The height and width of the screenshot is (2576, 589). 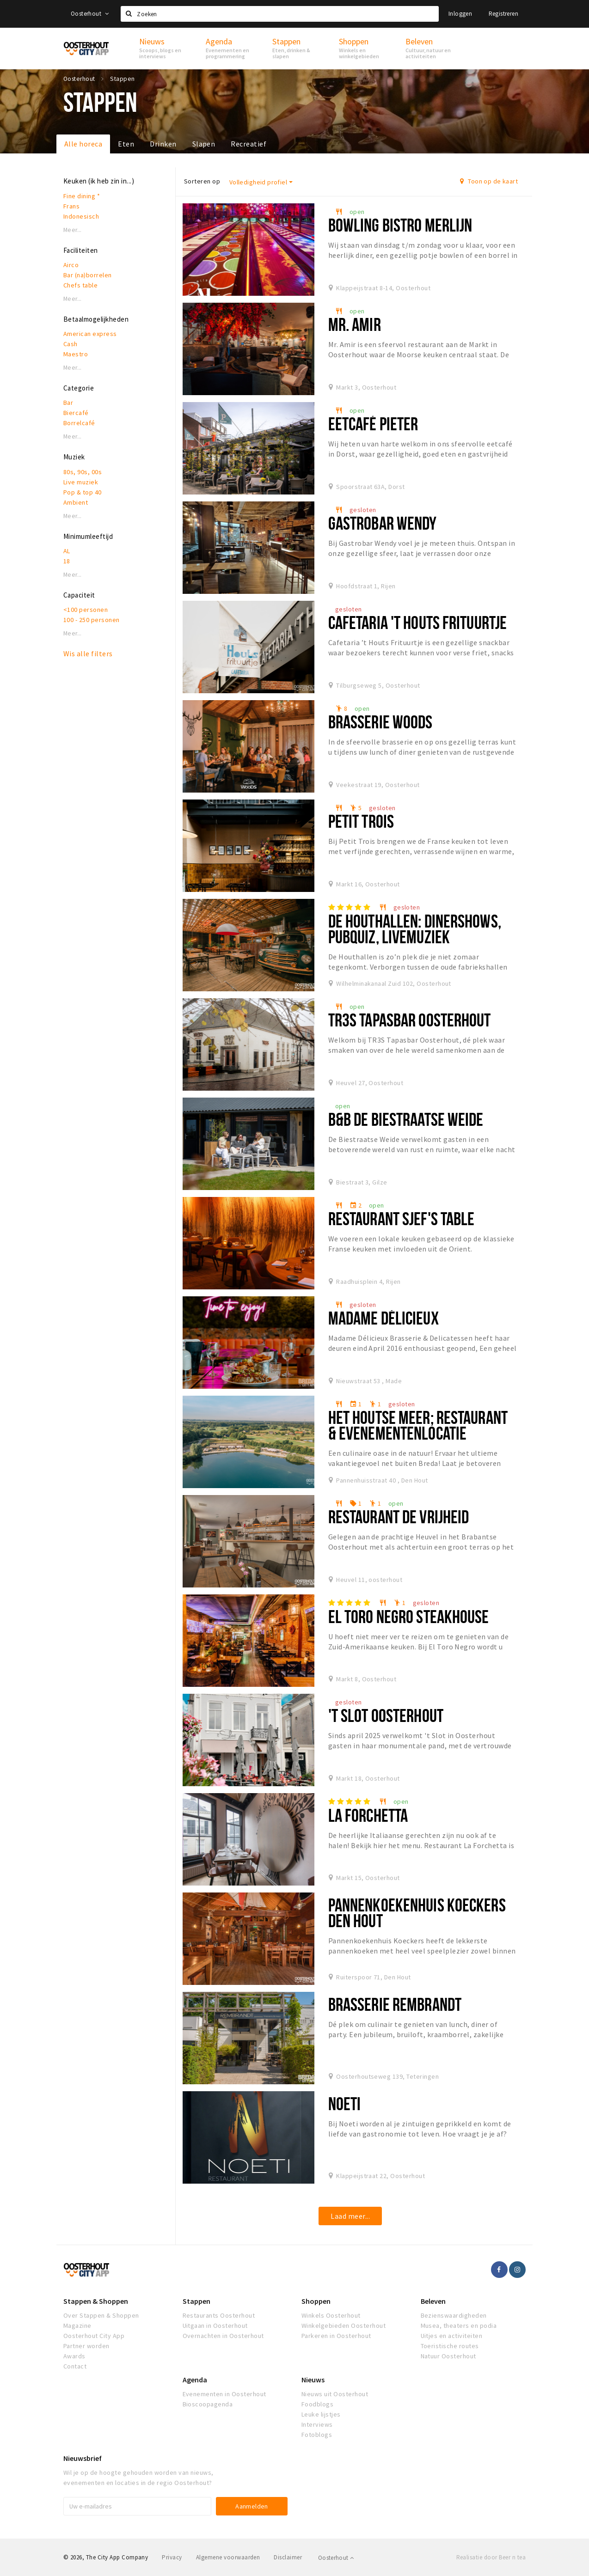 I want to click on Leuke lijstjes, so click(x=321, y=2414).